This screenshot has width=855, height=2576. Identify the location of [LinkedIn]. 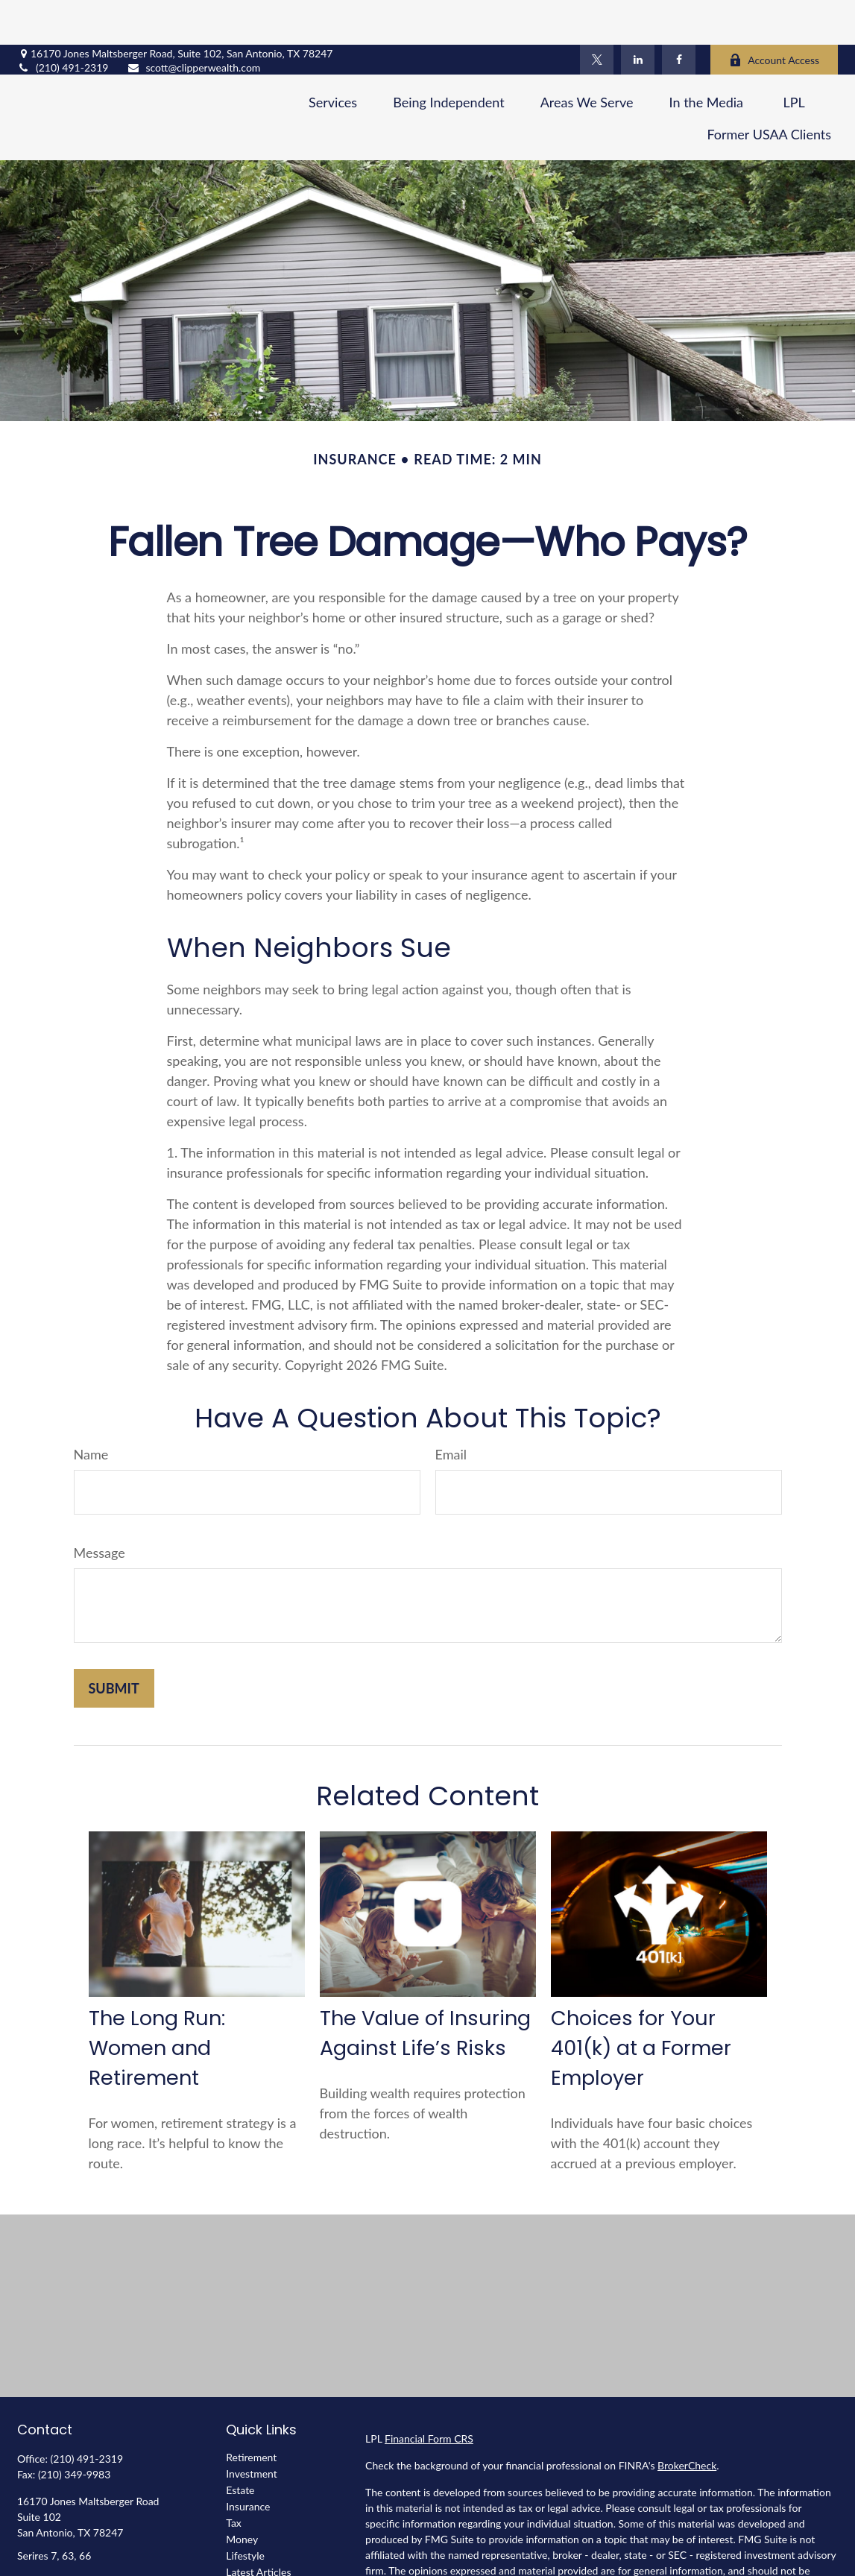
(637, 15).